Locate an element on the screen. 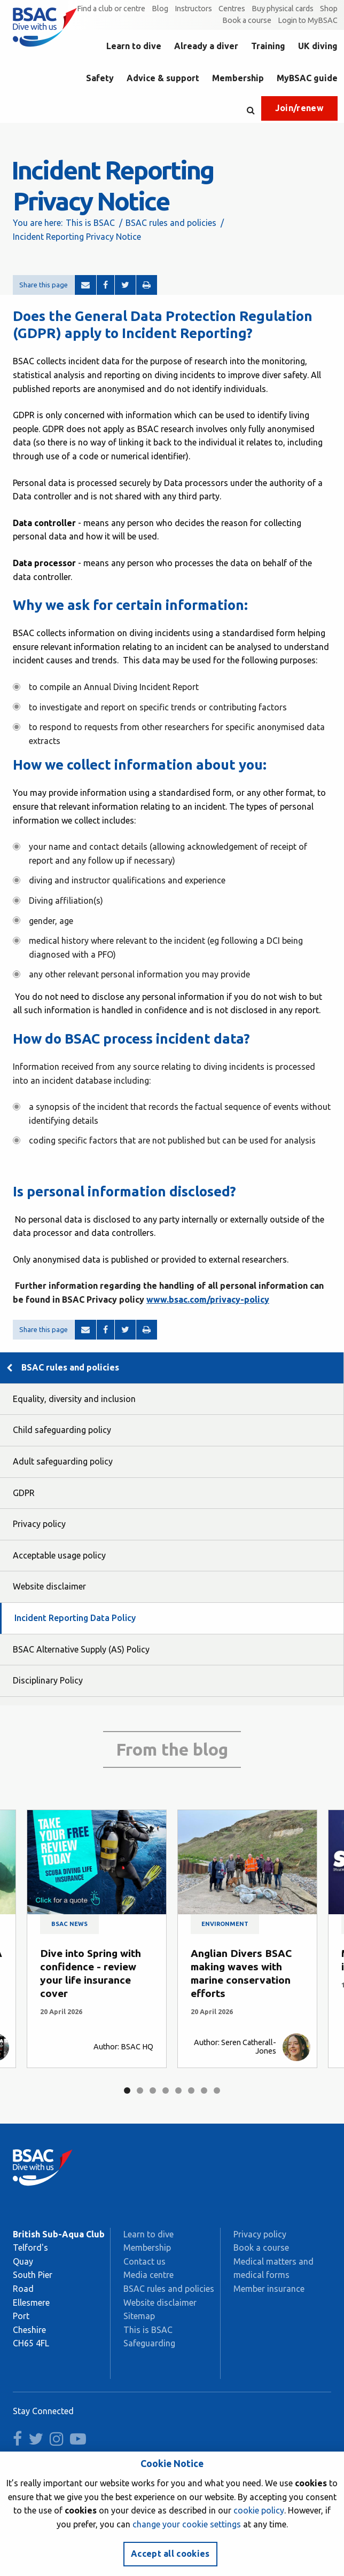 The height and width of the screenshot is (2576, 344). Member insurance is located at coordinates (268, 2288).